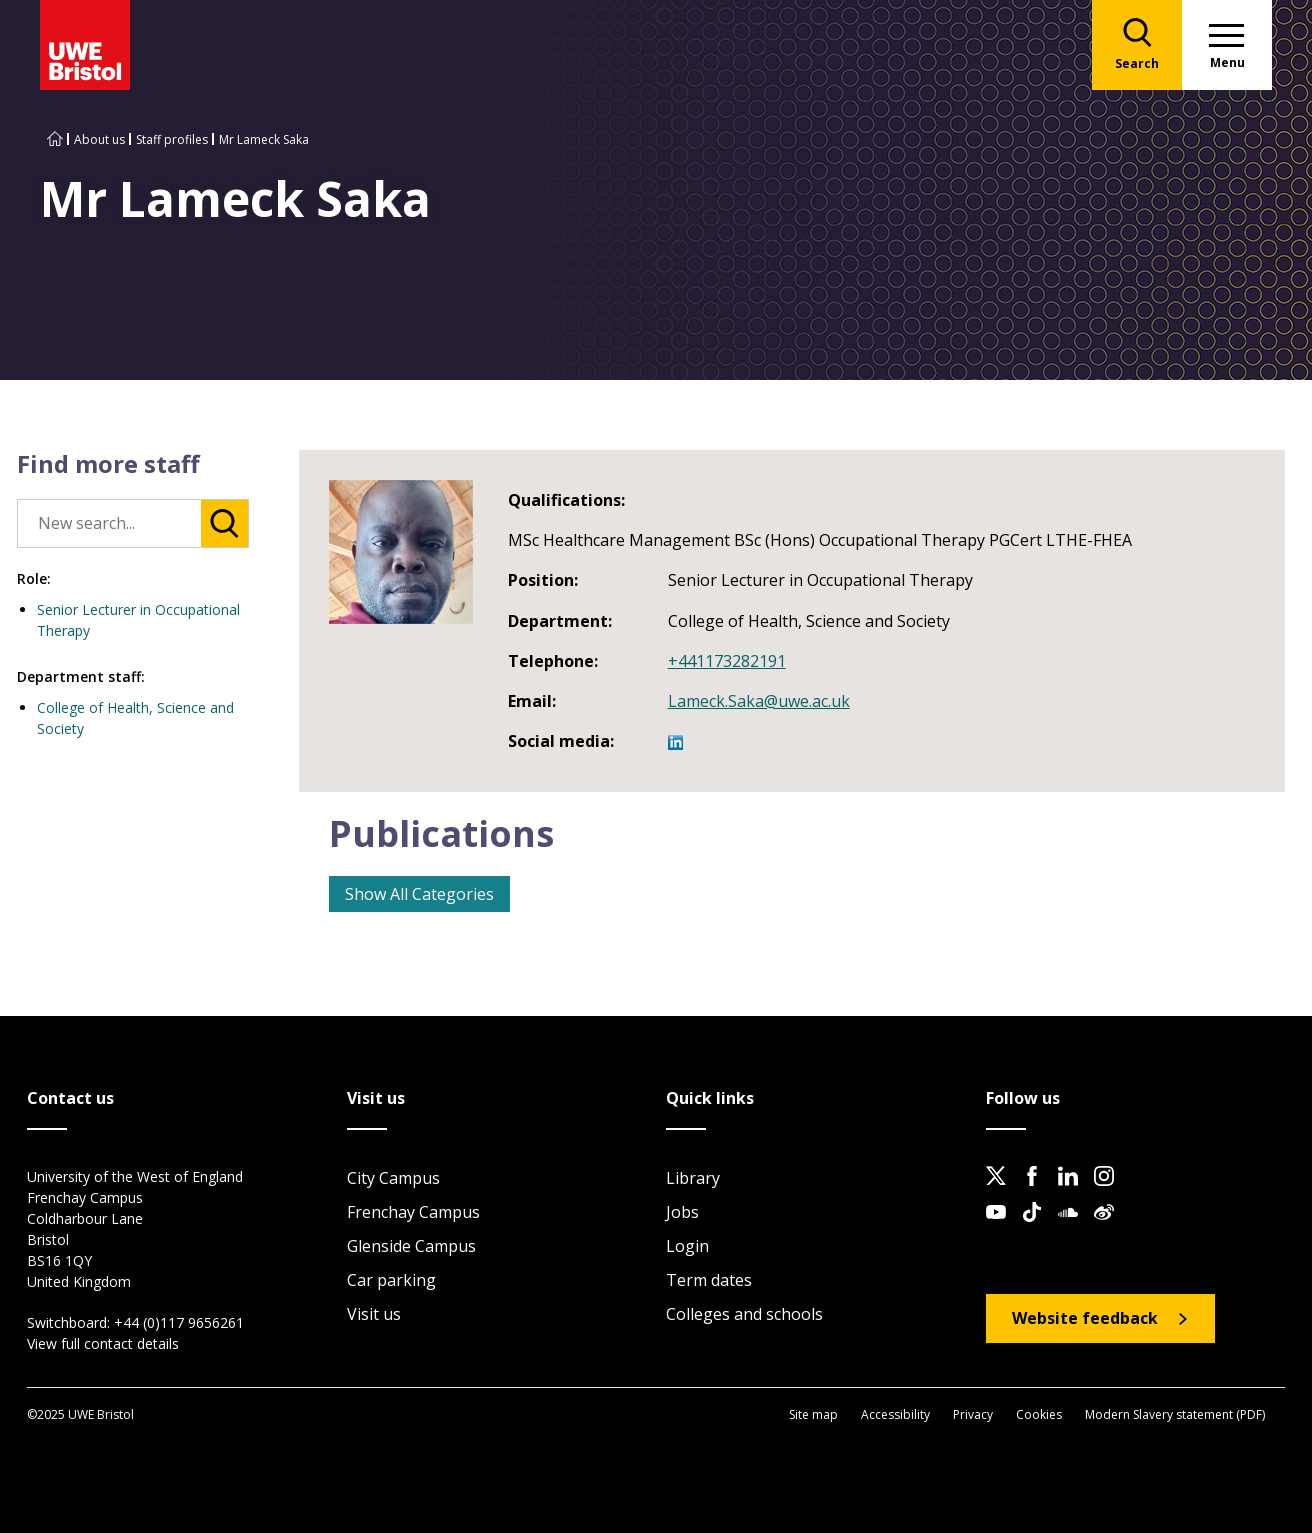  I want to click on View full contact details, so click(103, 1343).